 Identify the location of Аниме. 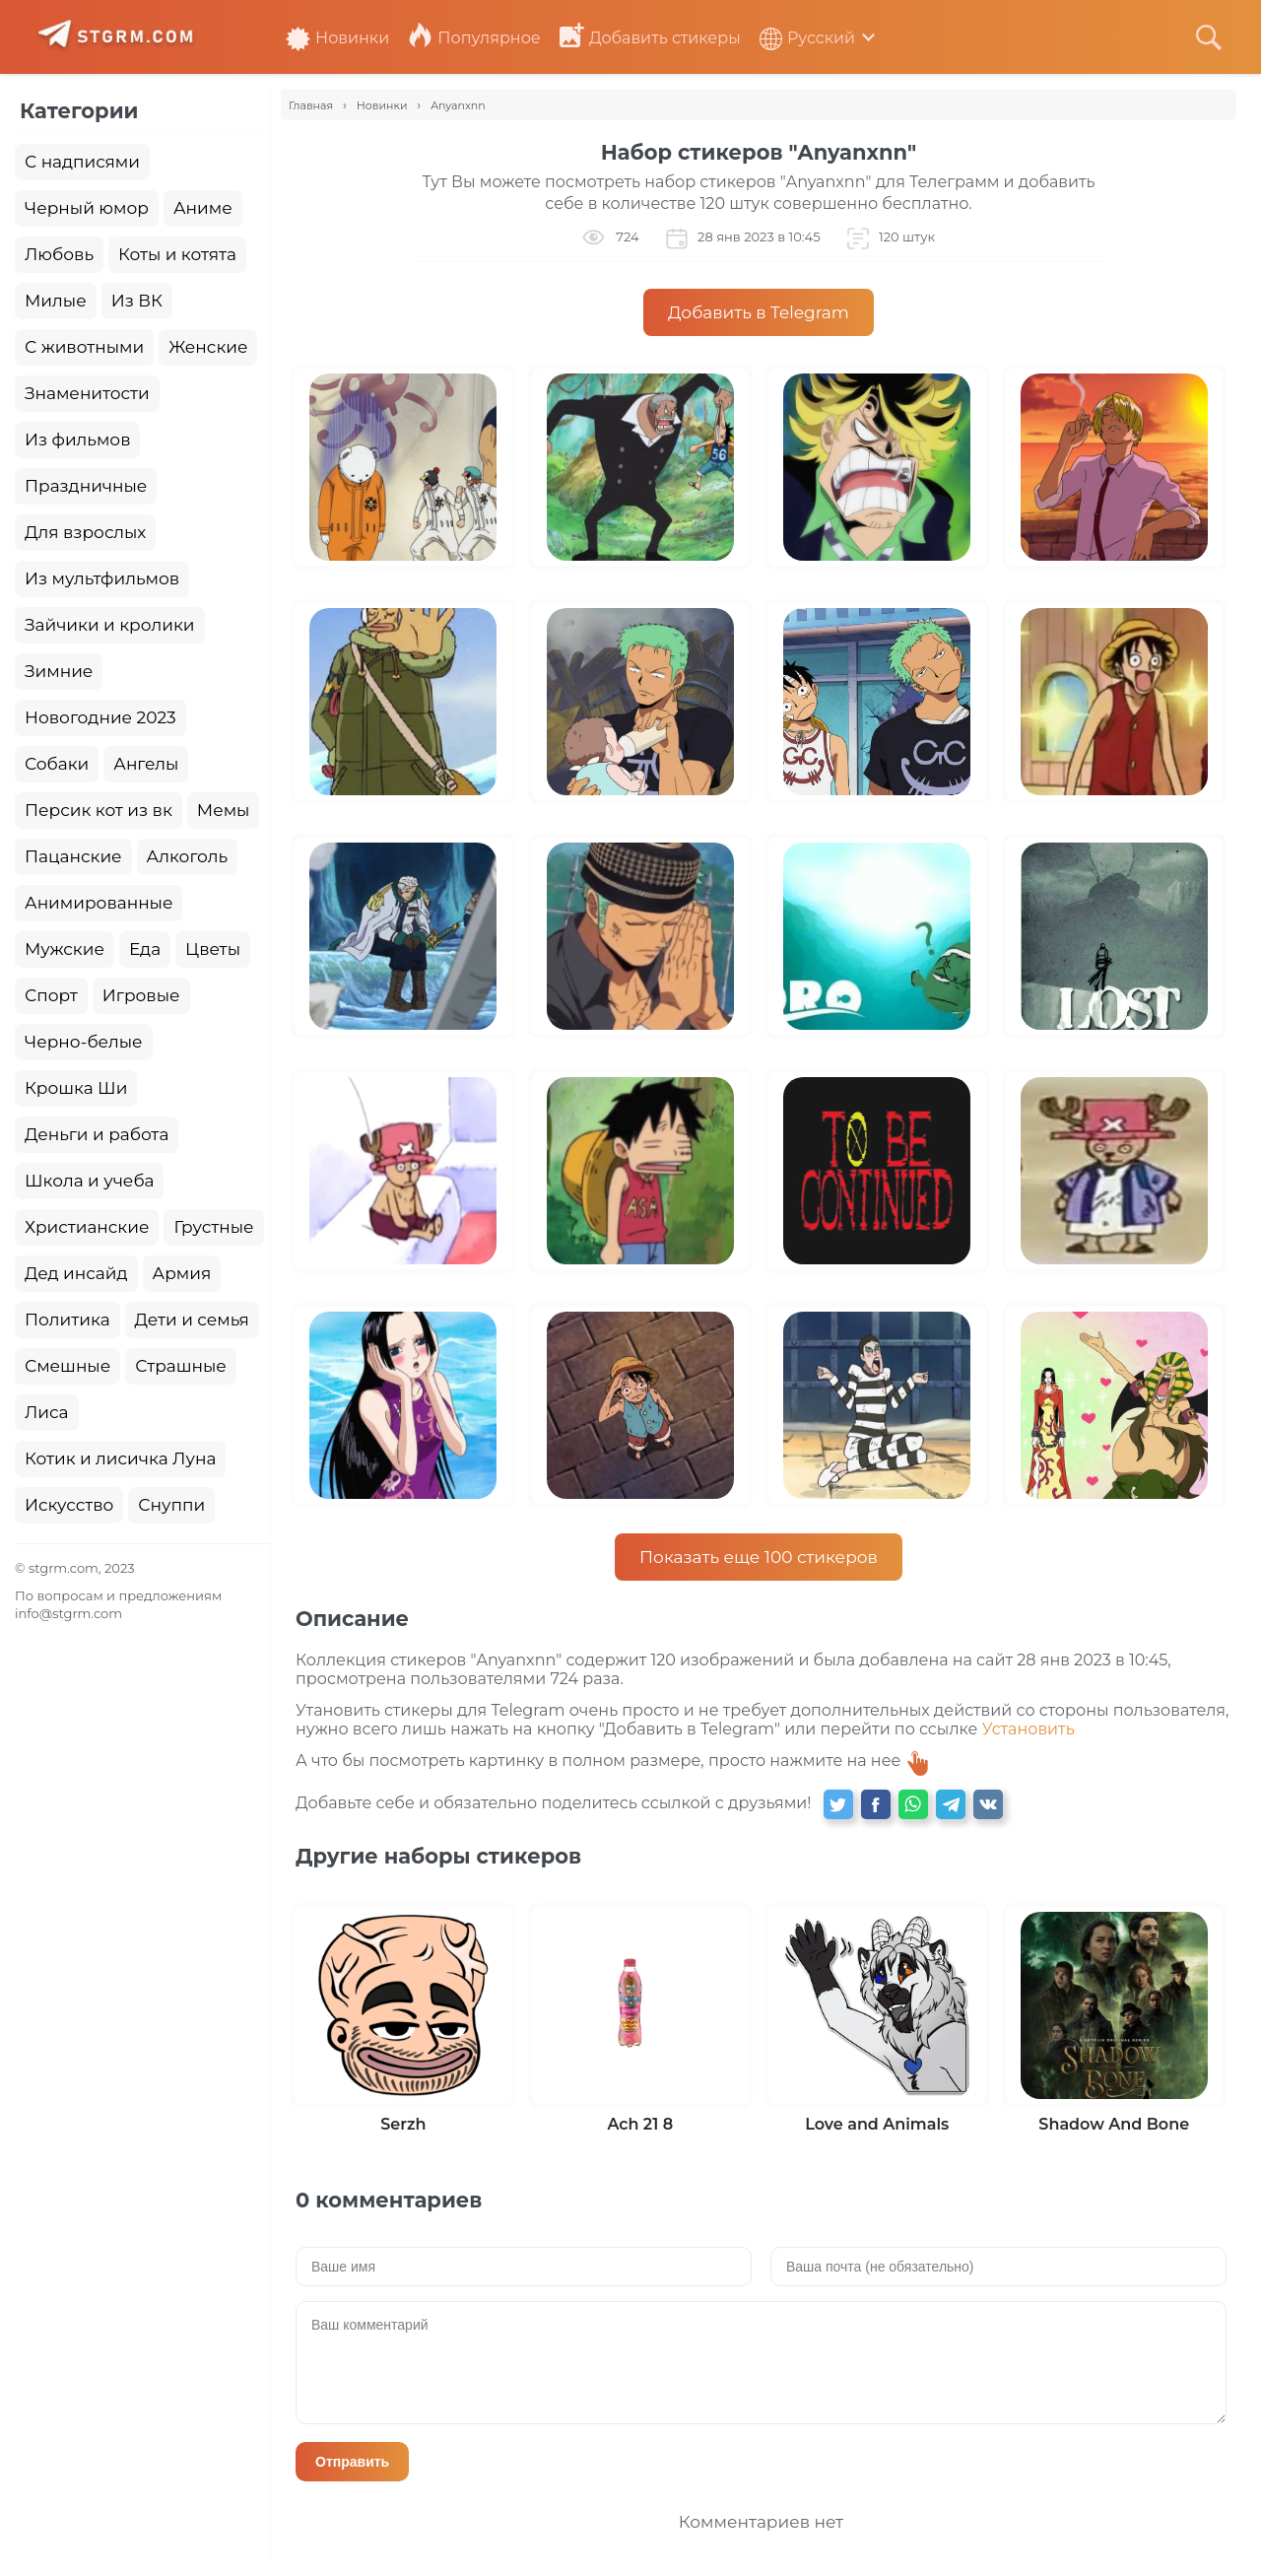
(202, 208).